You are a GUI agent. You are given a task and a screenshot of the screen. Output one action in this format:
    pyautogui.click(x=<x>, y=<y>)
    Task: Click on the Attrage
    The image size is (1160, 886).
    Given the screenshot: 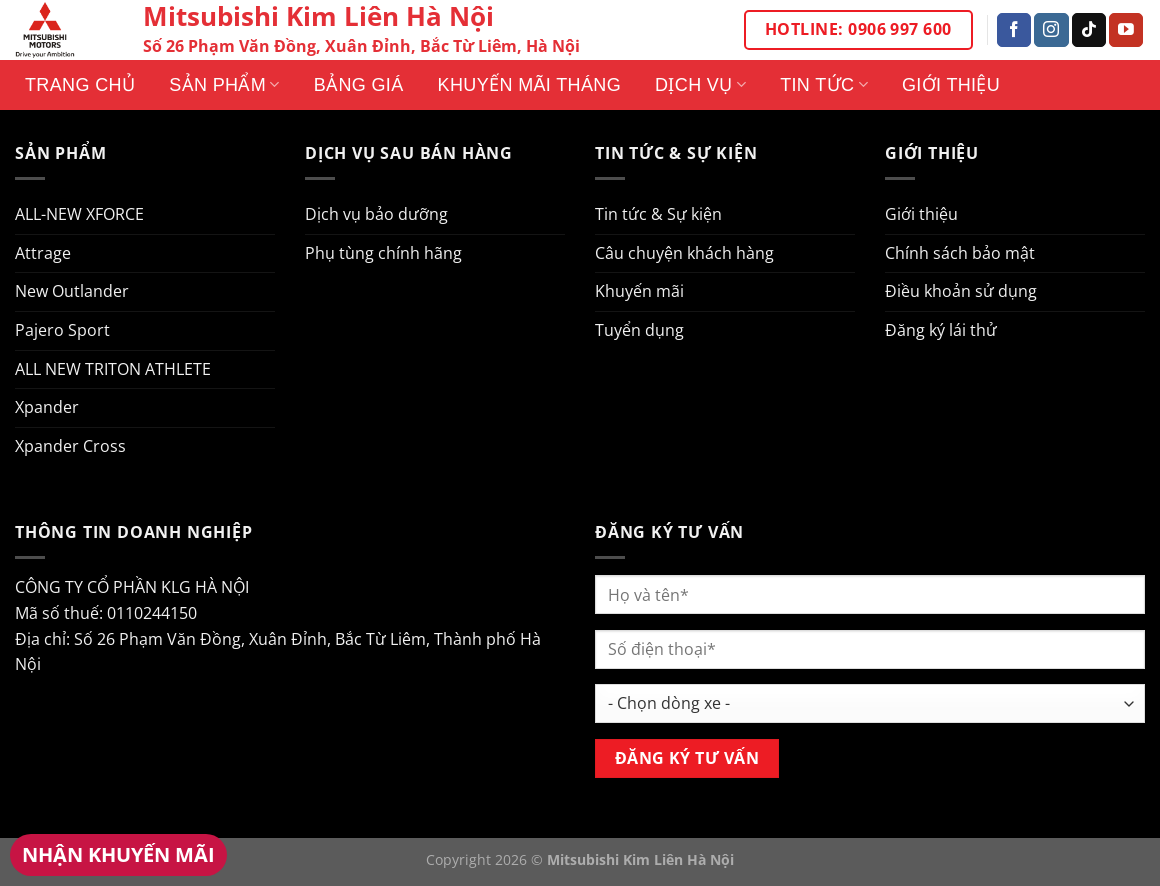 What is the action you would take?
    pyautogui.click(x=43, y=253)
    